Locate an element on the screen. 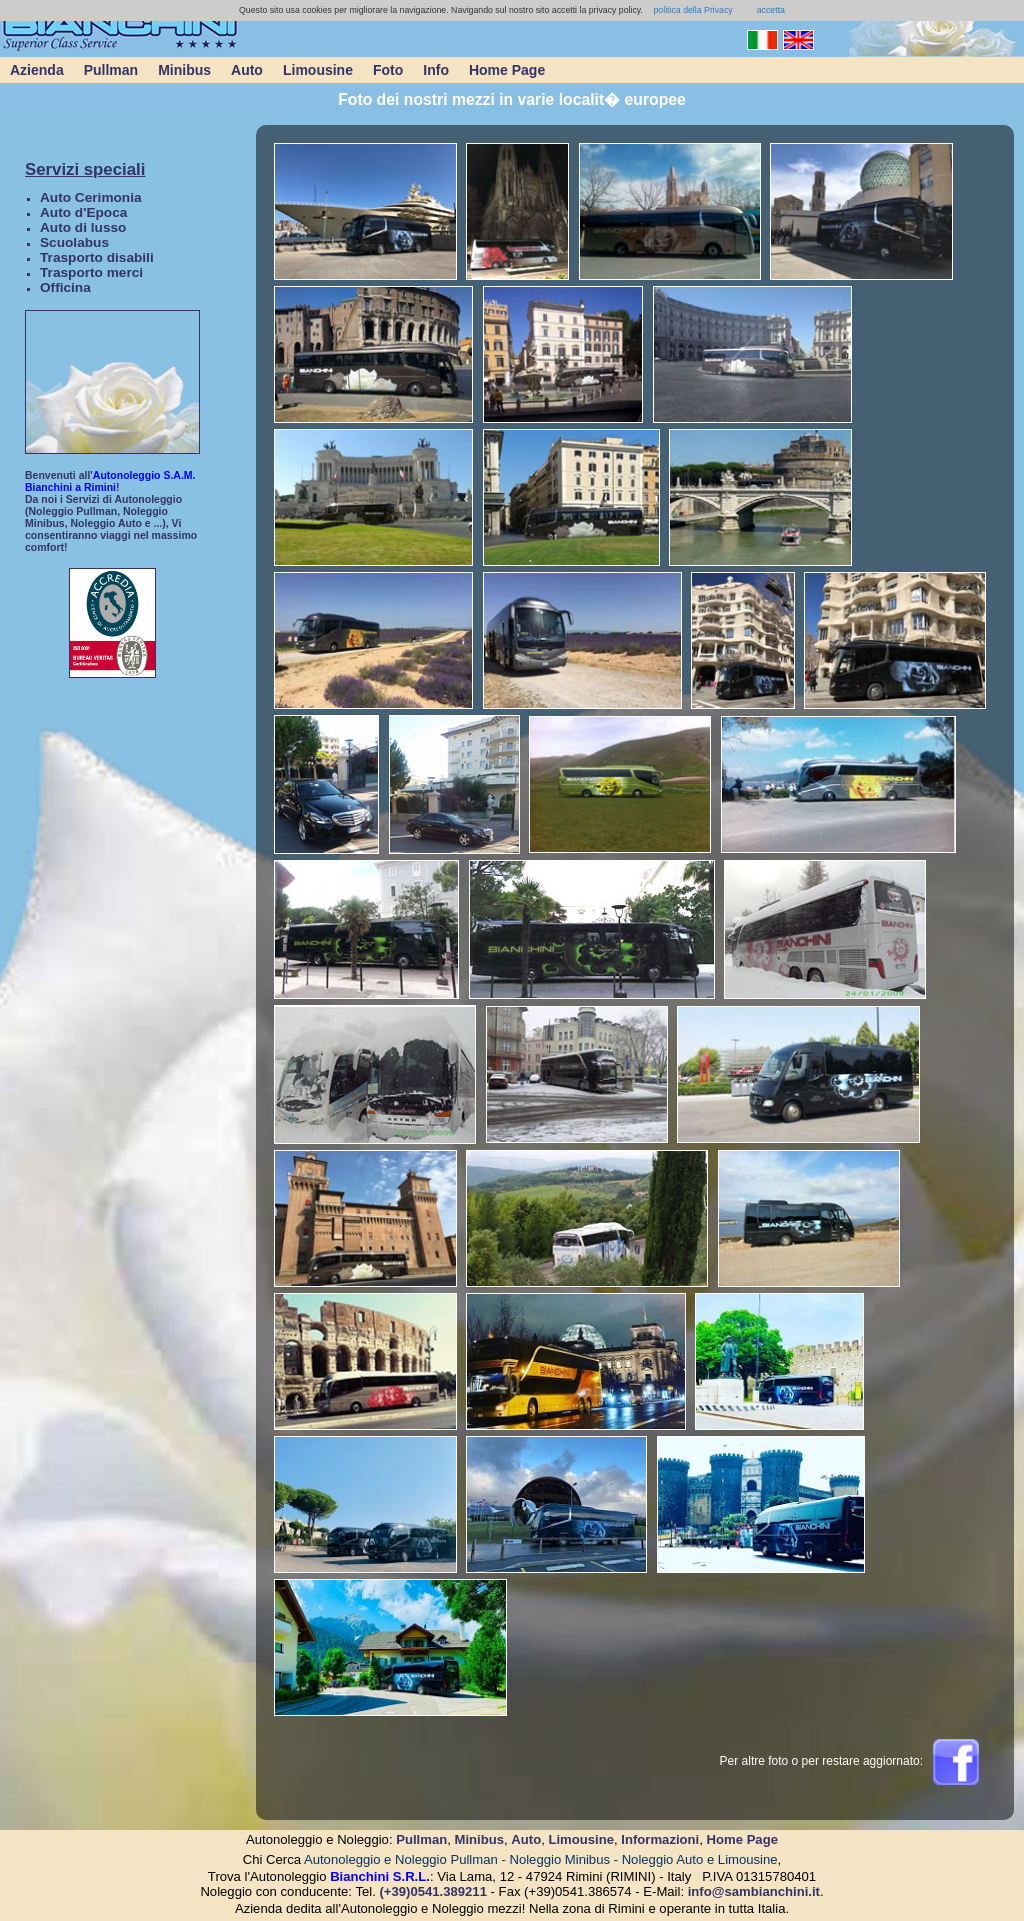 Image resolution: width=1024 pixels, height=1921 pixels. Auto di lusso is located at coordinates (83, 227).